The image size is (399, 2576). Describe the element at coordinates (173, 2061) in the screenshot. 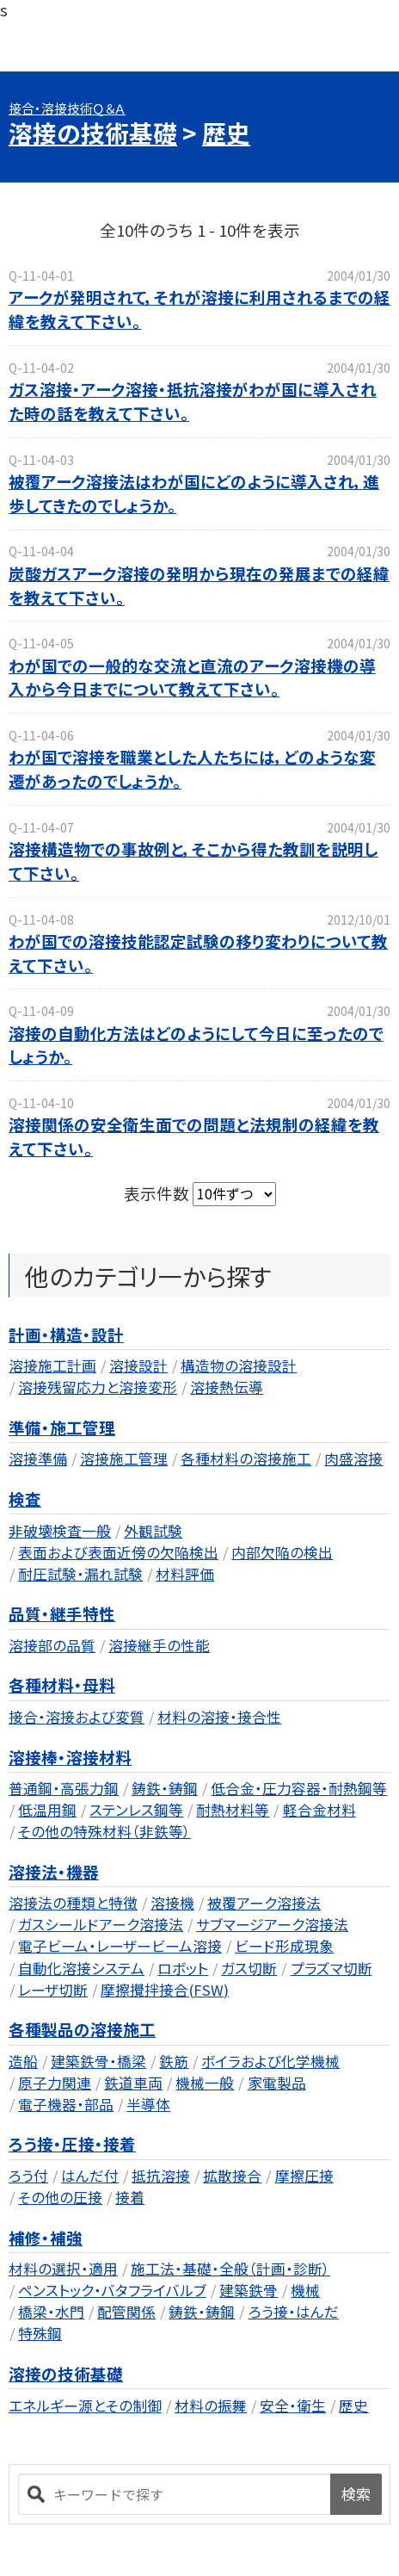

I see `鉄筋` at that location.